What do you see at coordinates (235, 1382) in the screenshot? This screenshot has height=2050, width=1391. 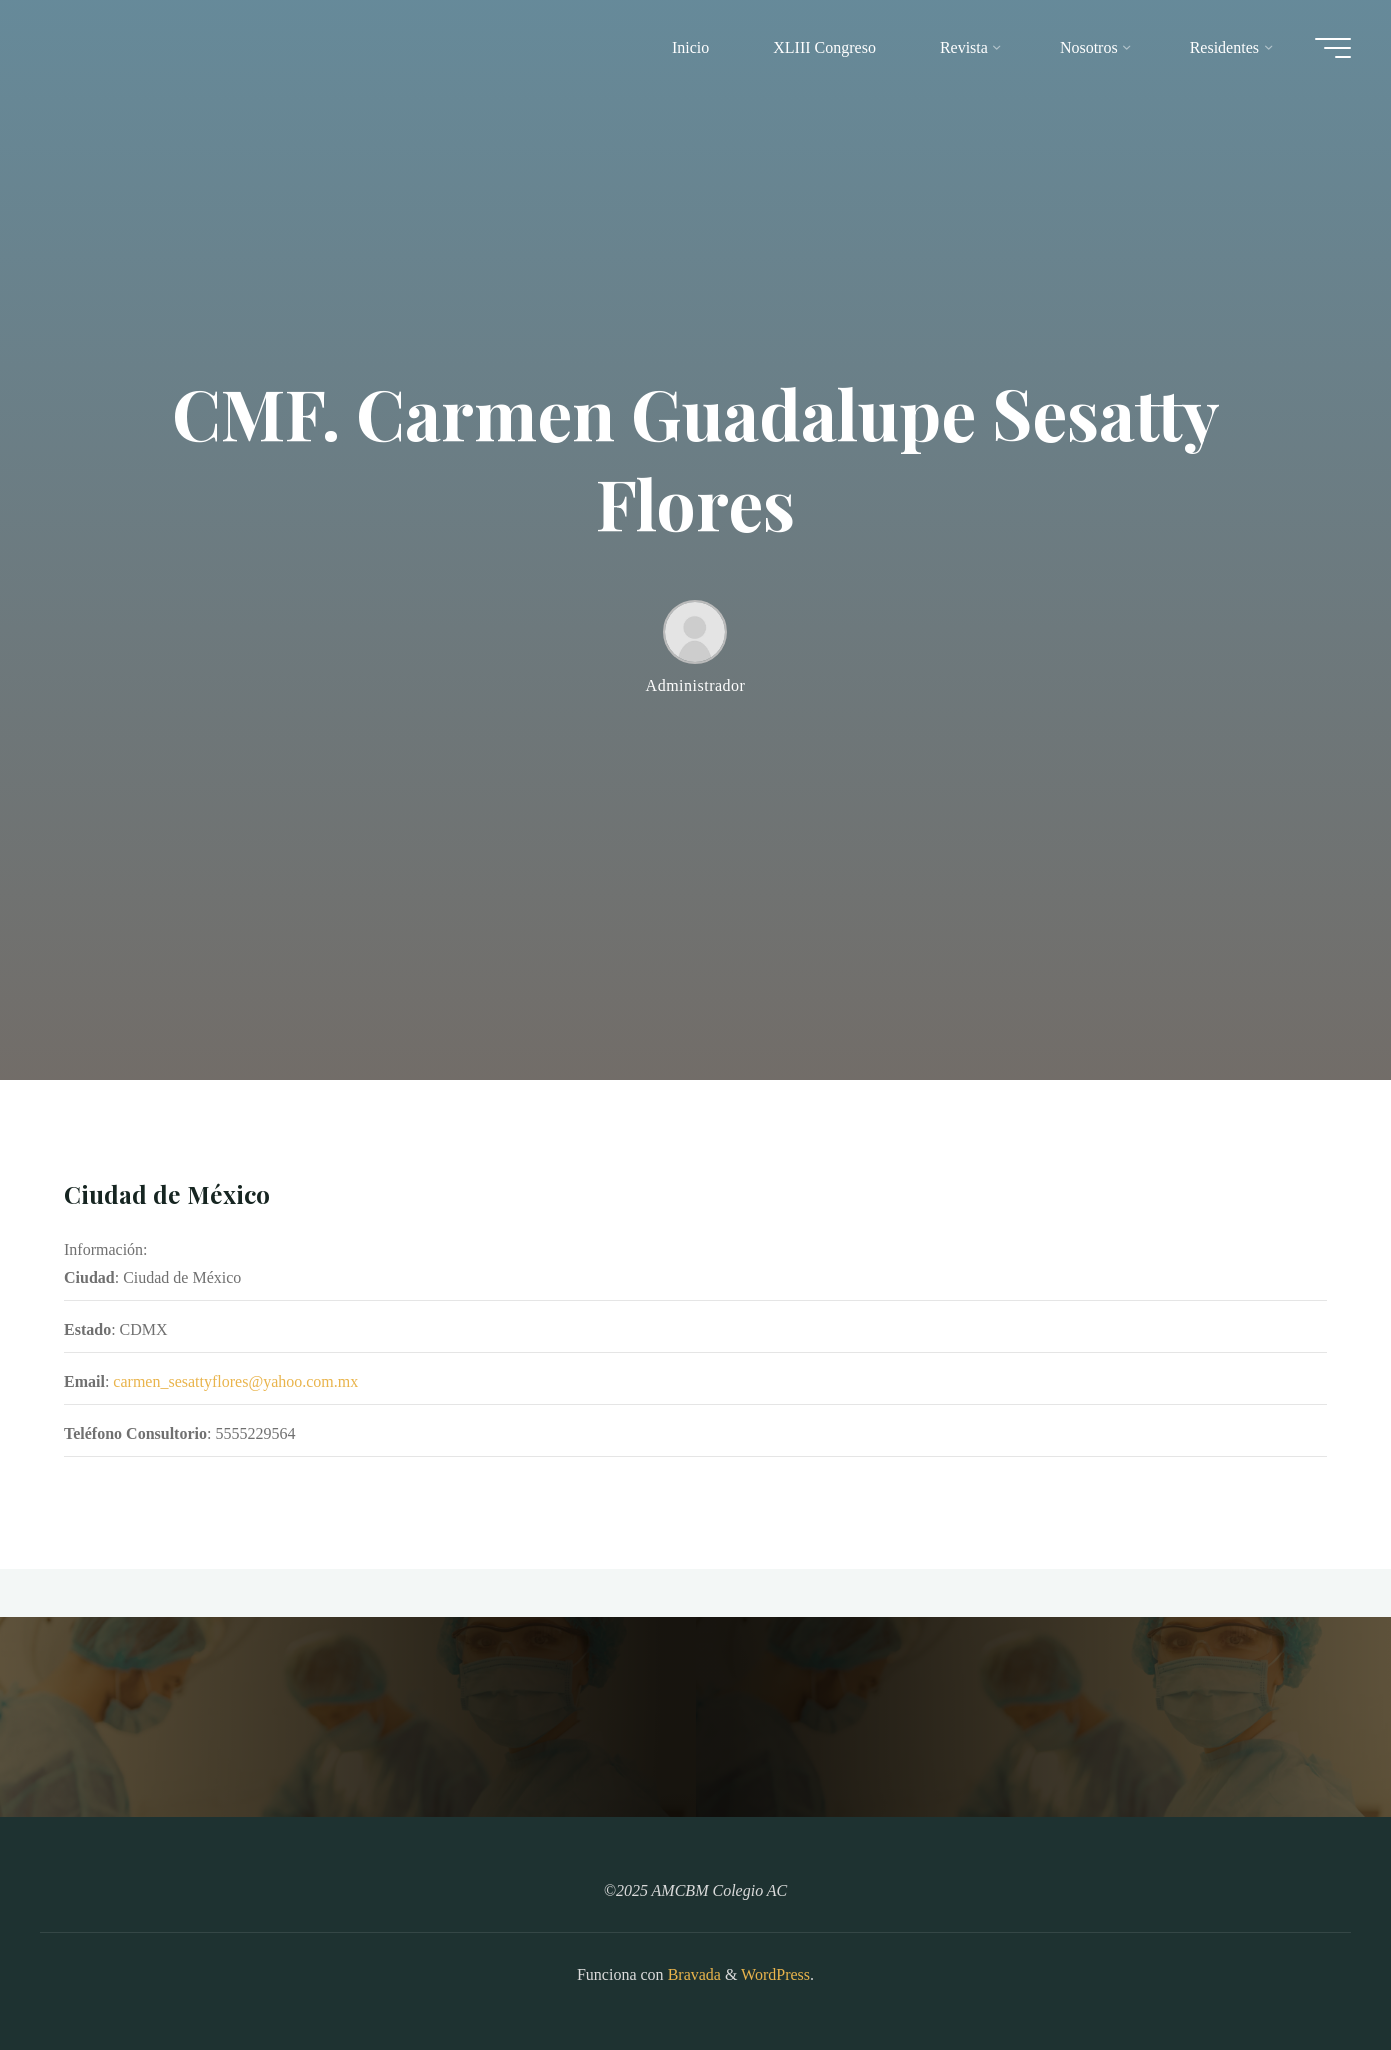 I see `carmen_sesattyflores@yahoo.com.mx` at bounding box center [235, 1382].